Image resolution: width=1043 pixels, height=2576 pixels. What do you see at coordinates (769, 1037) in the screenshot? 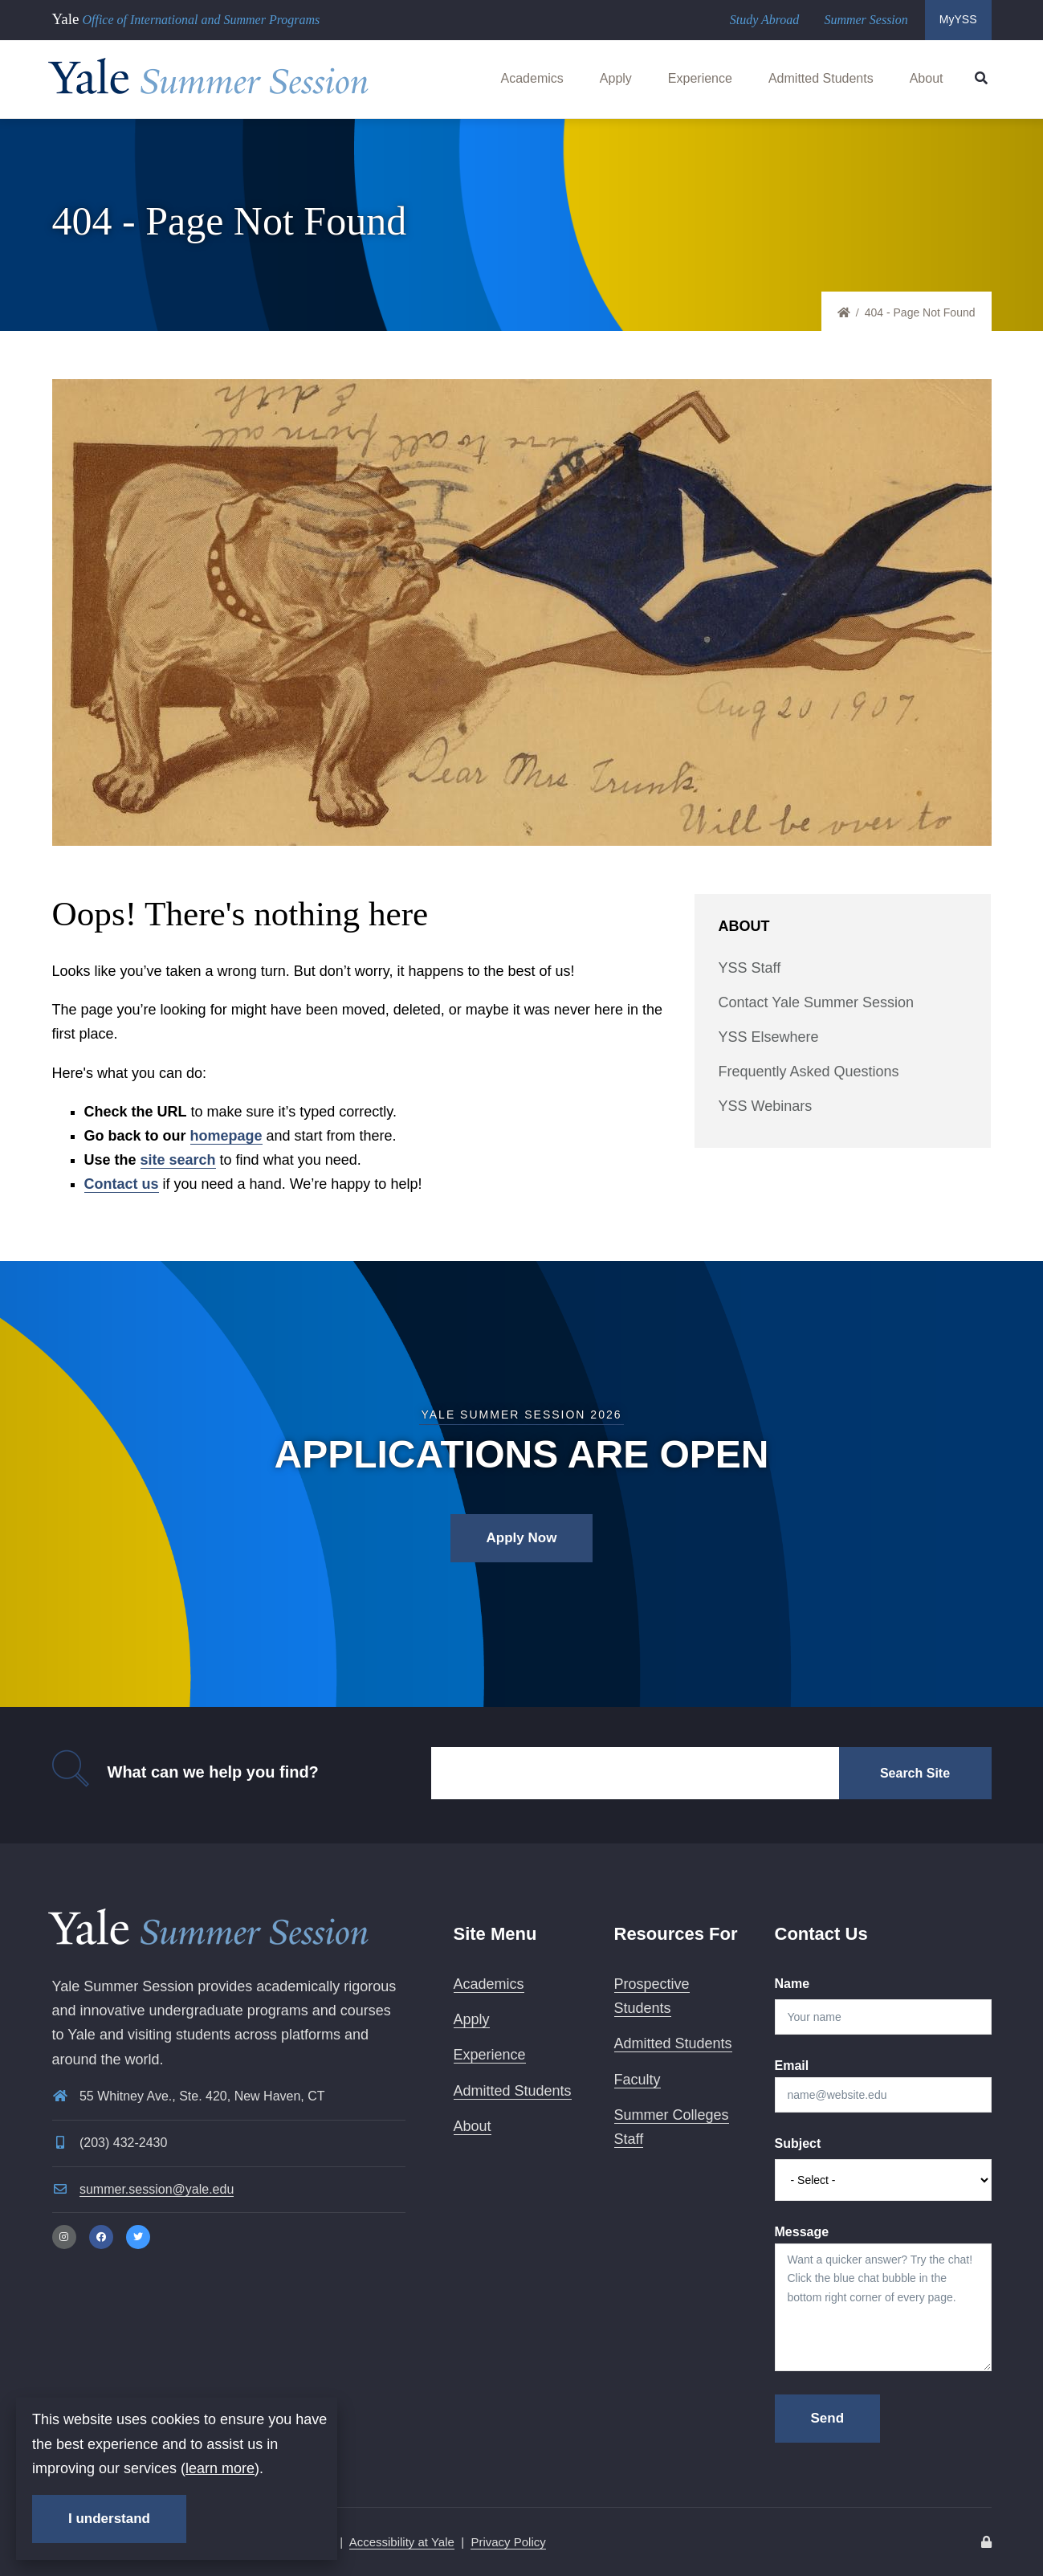
I see `YSS Elsewhere` at bounding box center [769, 1037].